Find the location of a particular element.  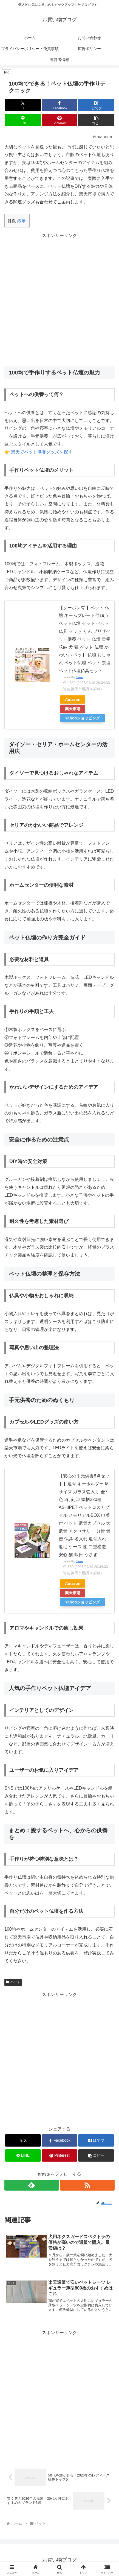

Rinker is located at coordinates (79, 677).